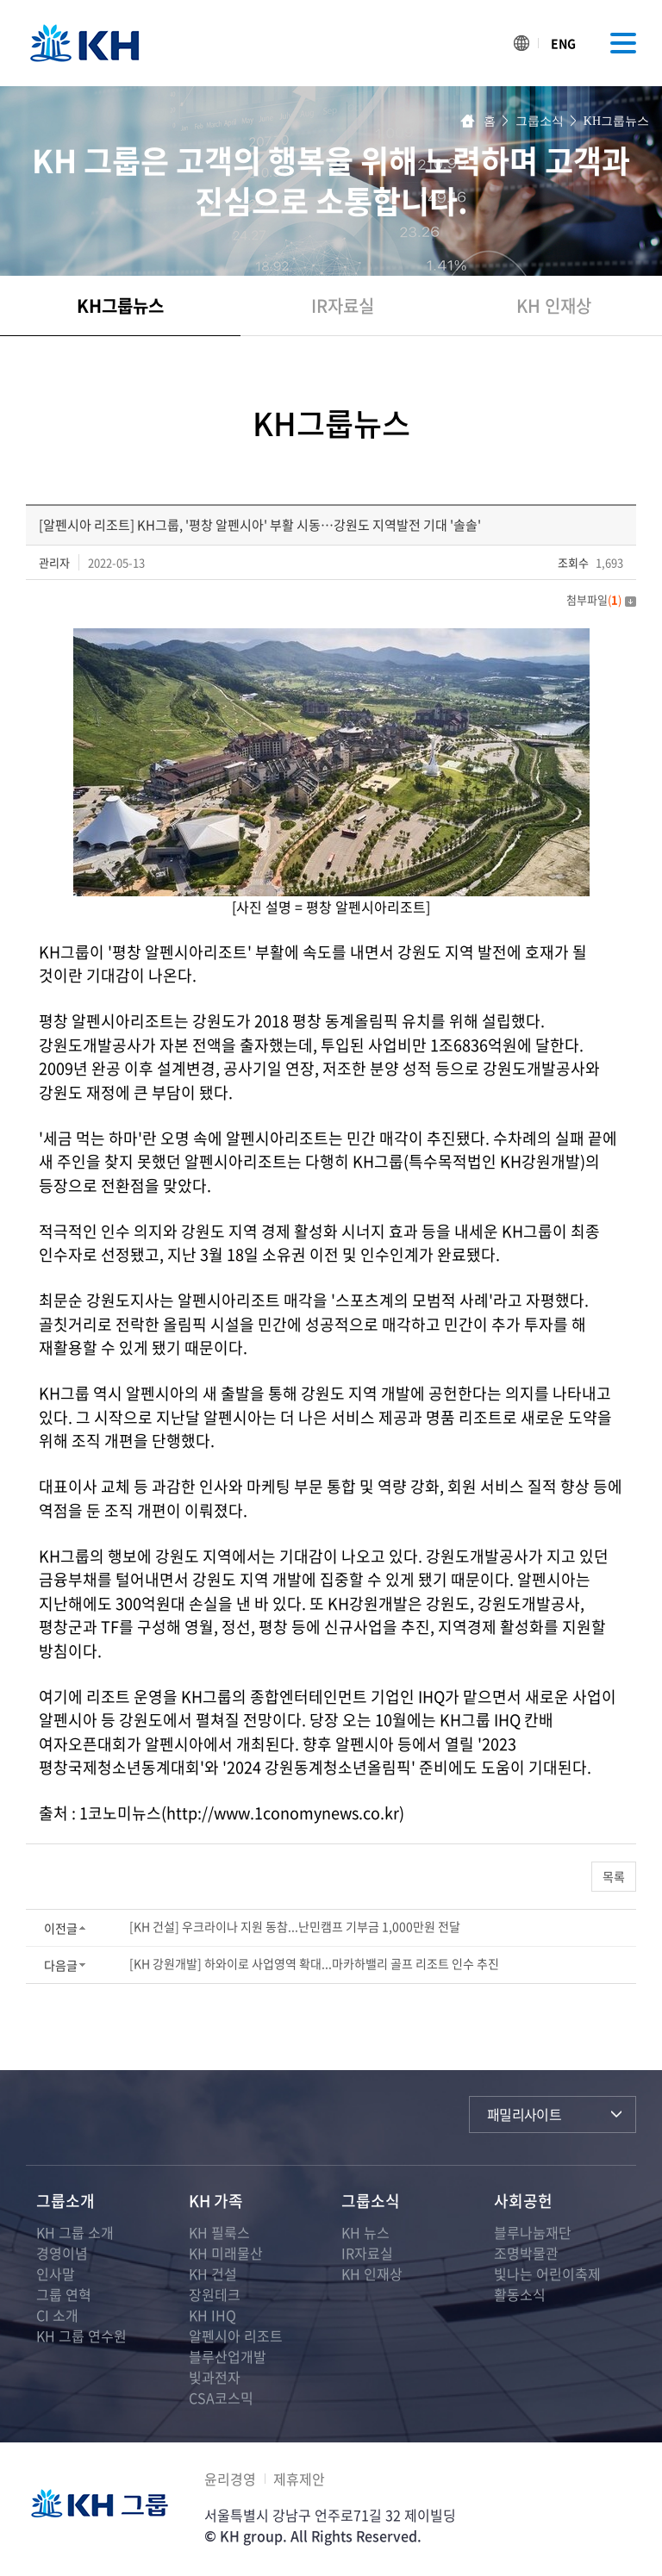  I want to click on KH 미래물산, so click(226, 2252).